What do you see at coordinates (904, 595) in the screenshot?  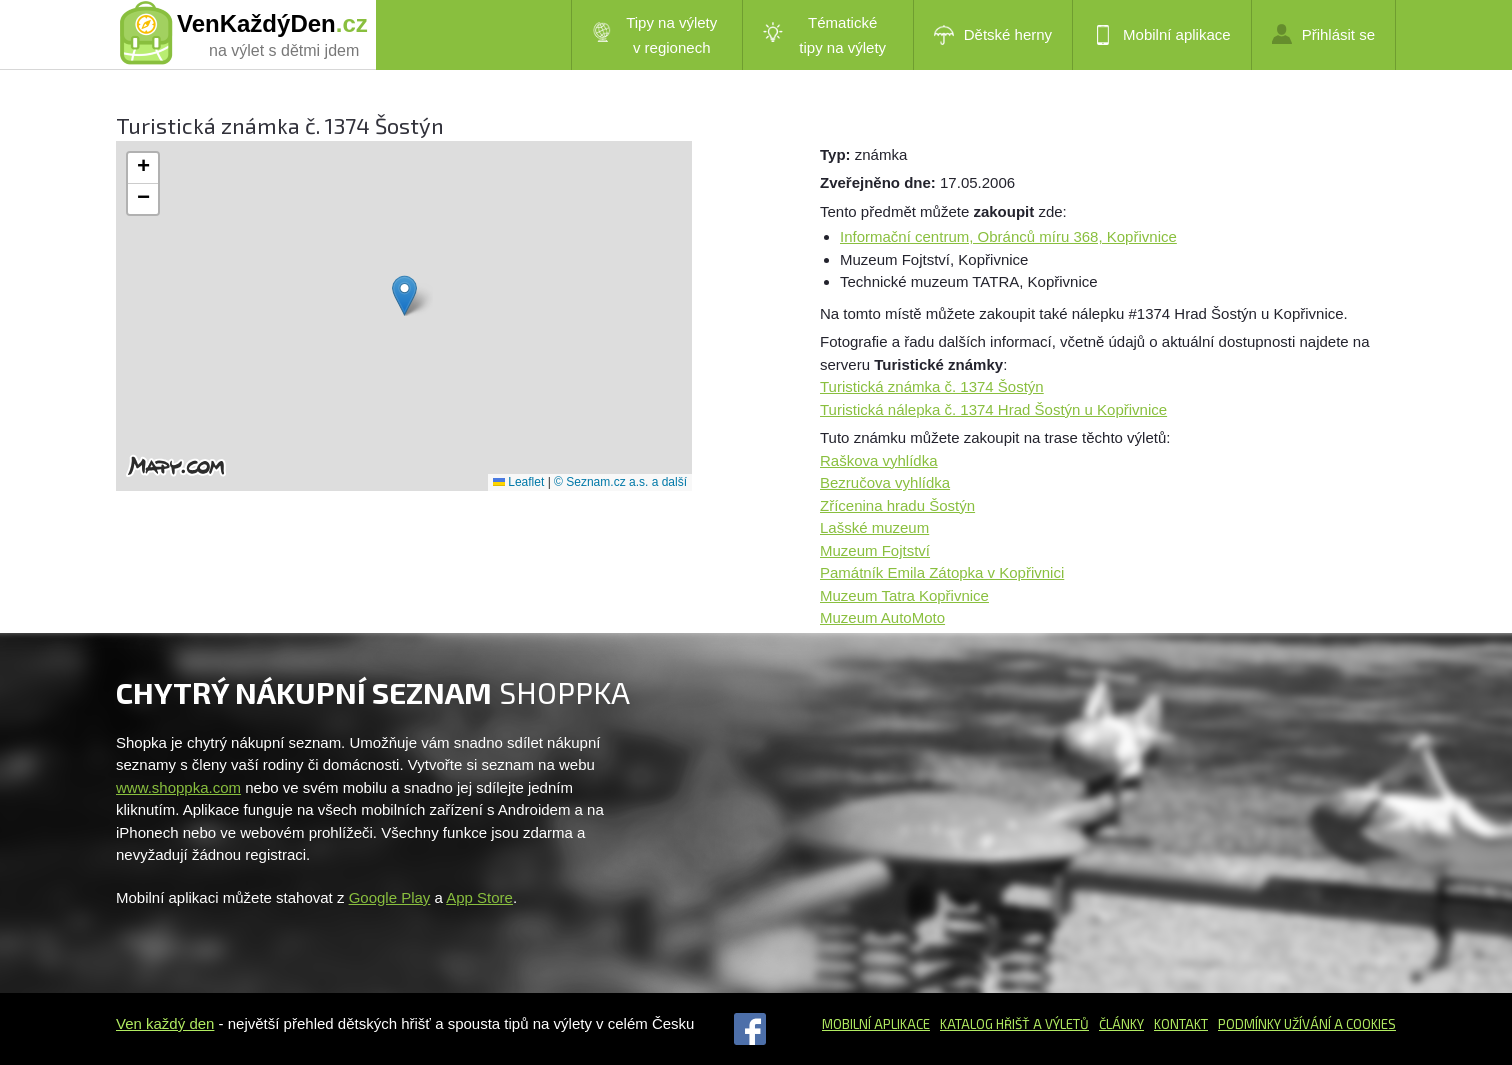 I see `Muzeum Tatra Kopřivnice` at bounding box center [904, 595].